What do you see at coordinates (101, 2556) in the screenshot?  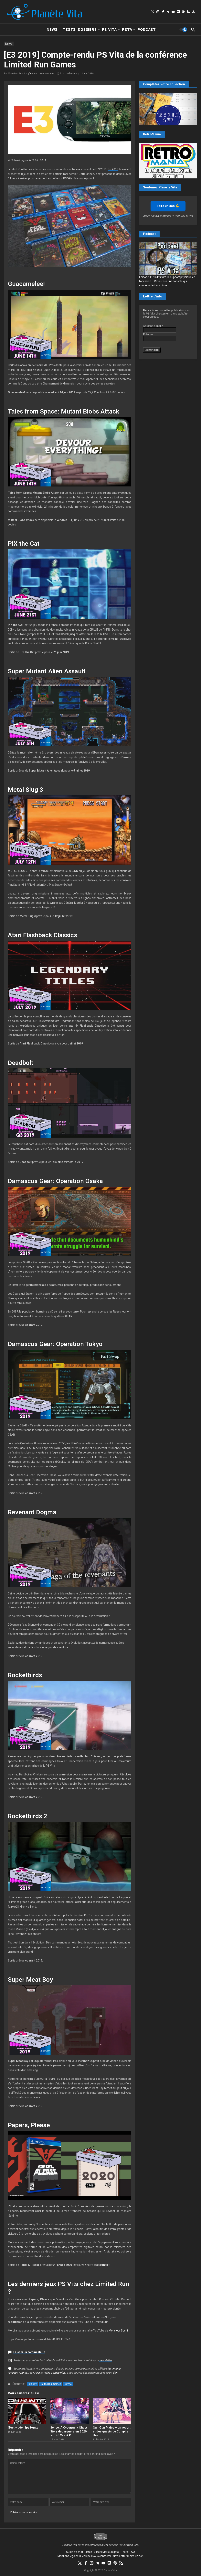 I see `Nous contacter` at bounding box center [101, 2556].